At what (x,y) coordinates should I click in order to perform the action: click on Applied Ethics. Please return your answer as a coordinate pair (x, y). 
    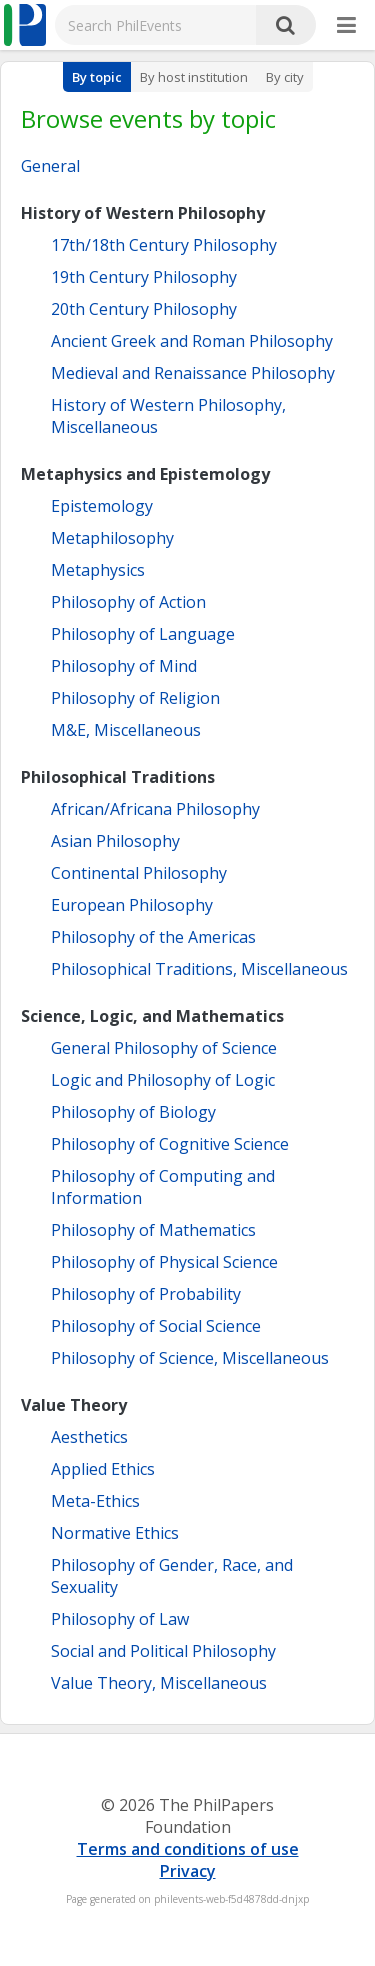
    Looking at the image, I should click on (103, 1469).